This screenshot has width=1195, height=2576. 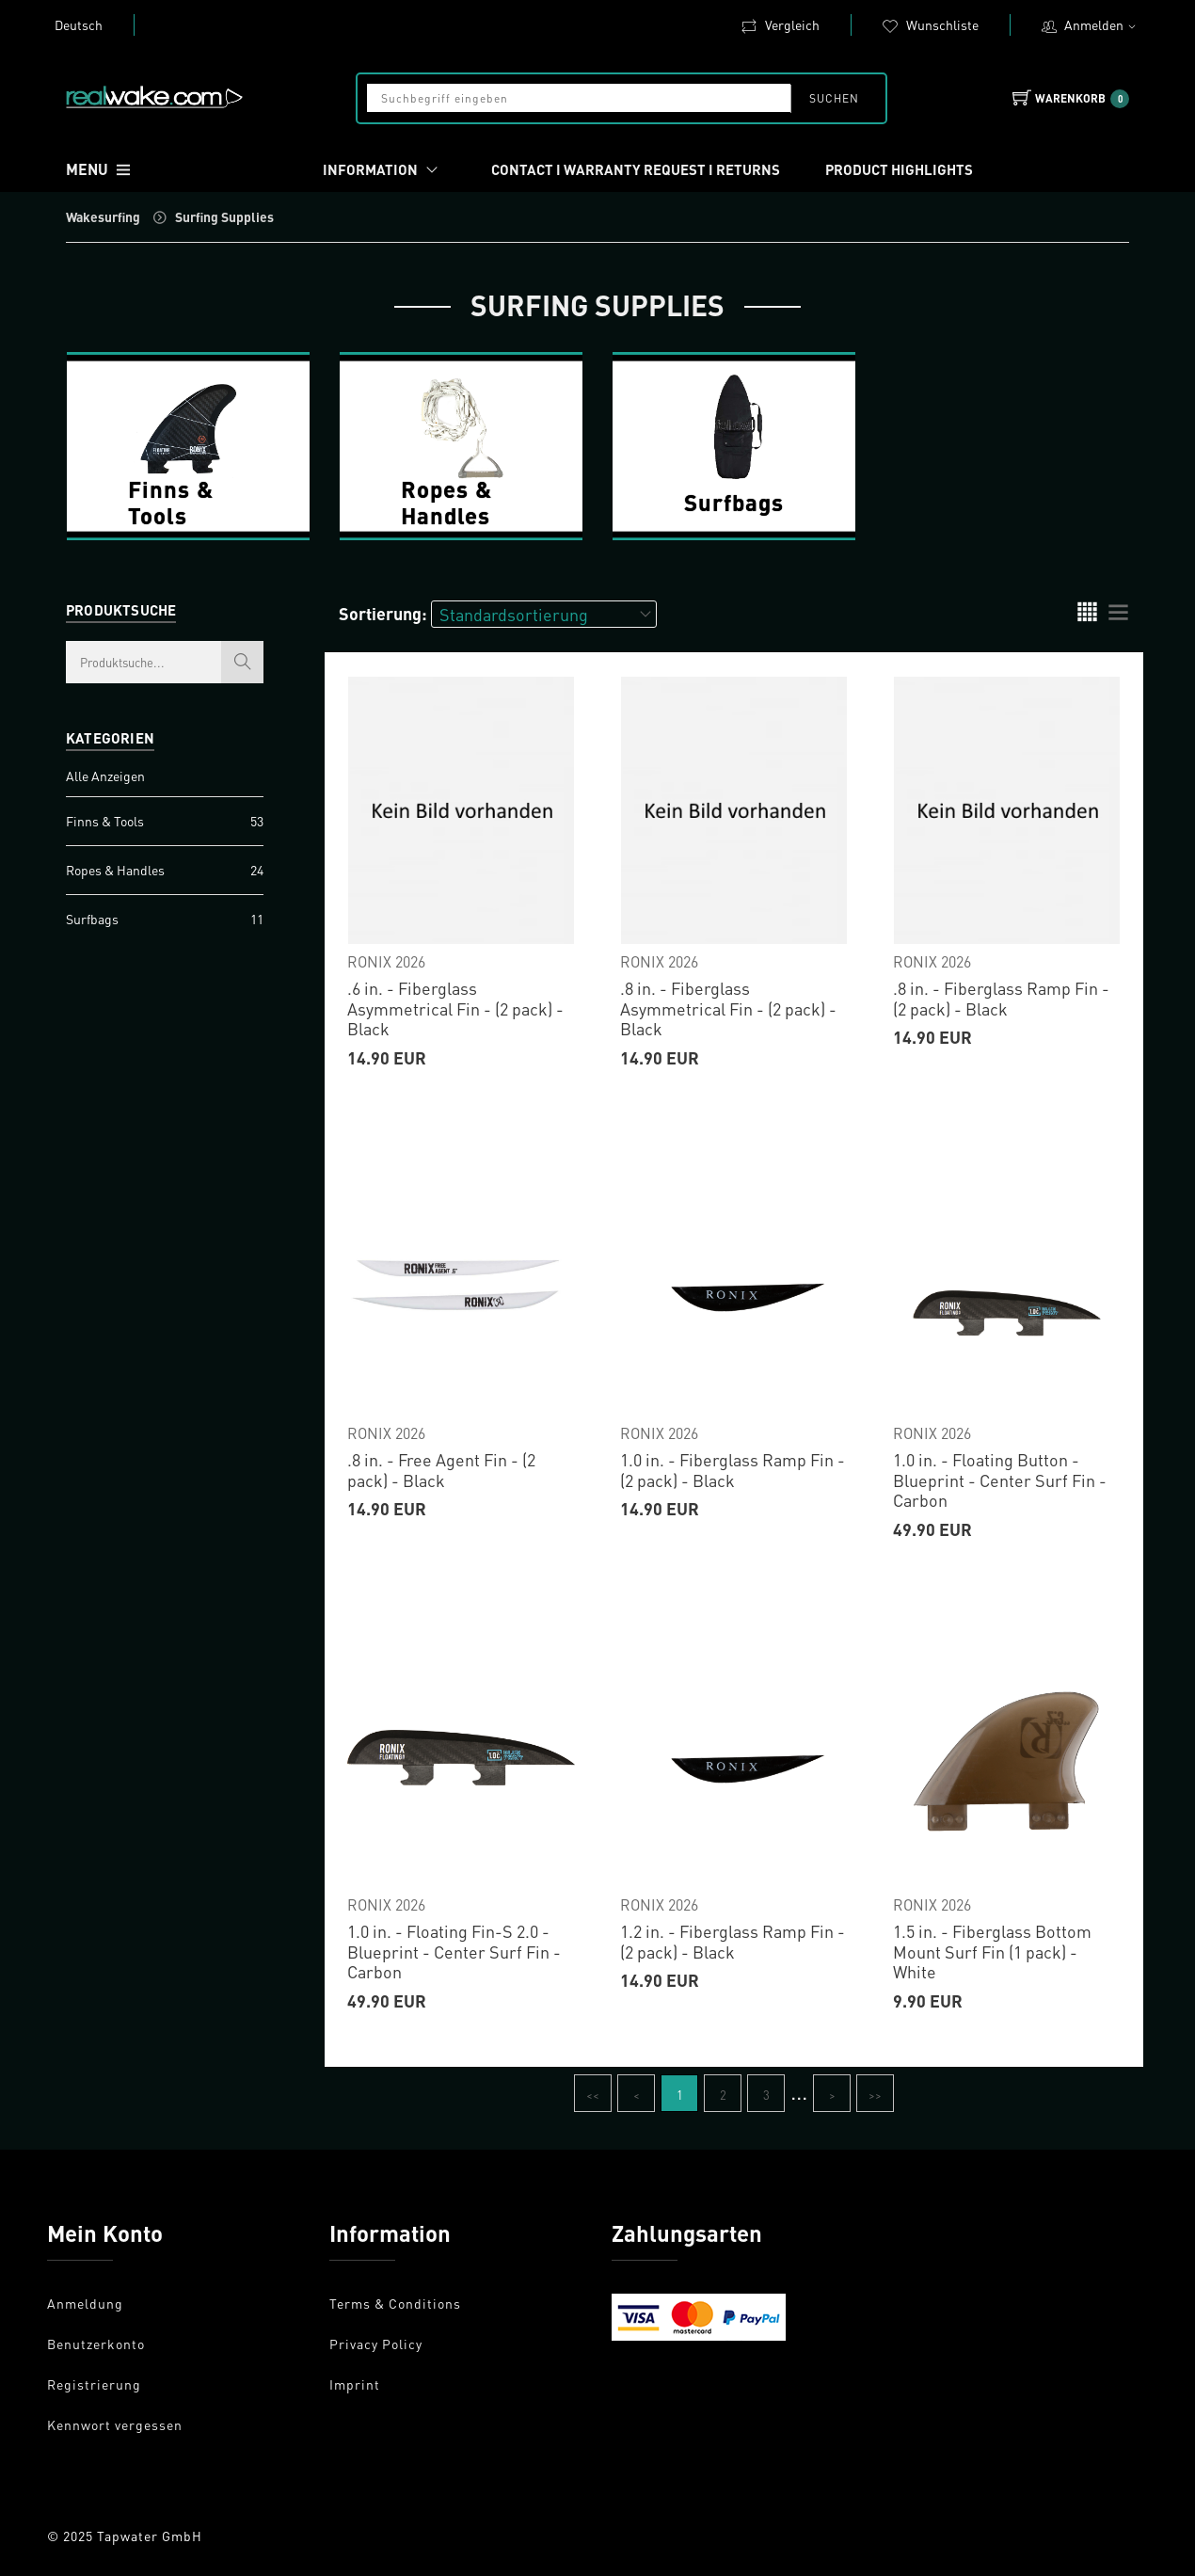 I want to click on 1.5 in. - Fiberglass Bottom Mount Surf Fin (1 pack) - White, so click(x=992, y=1951).